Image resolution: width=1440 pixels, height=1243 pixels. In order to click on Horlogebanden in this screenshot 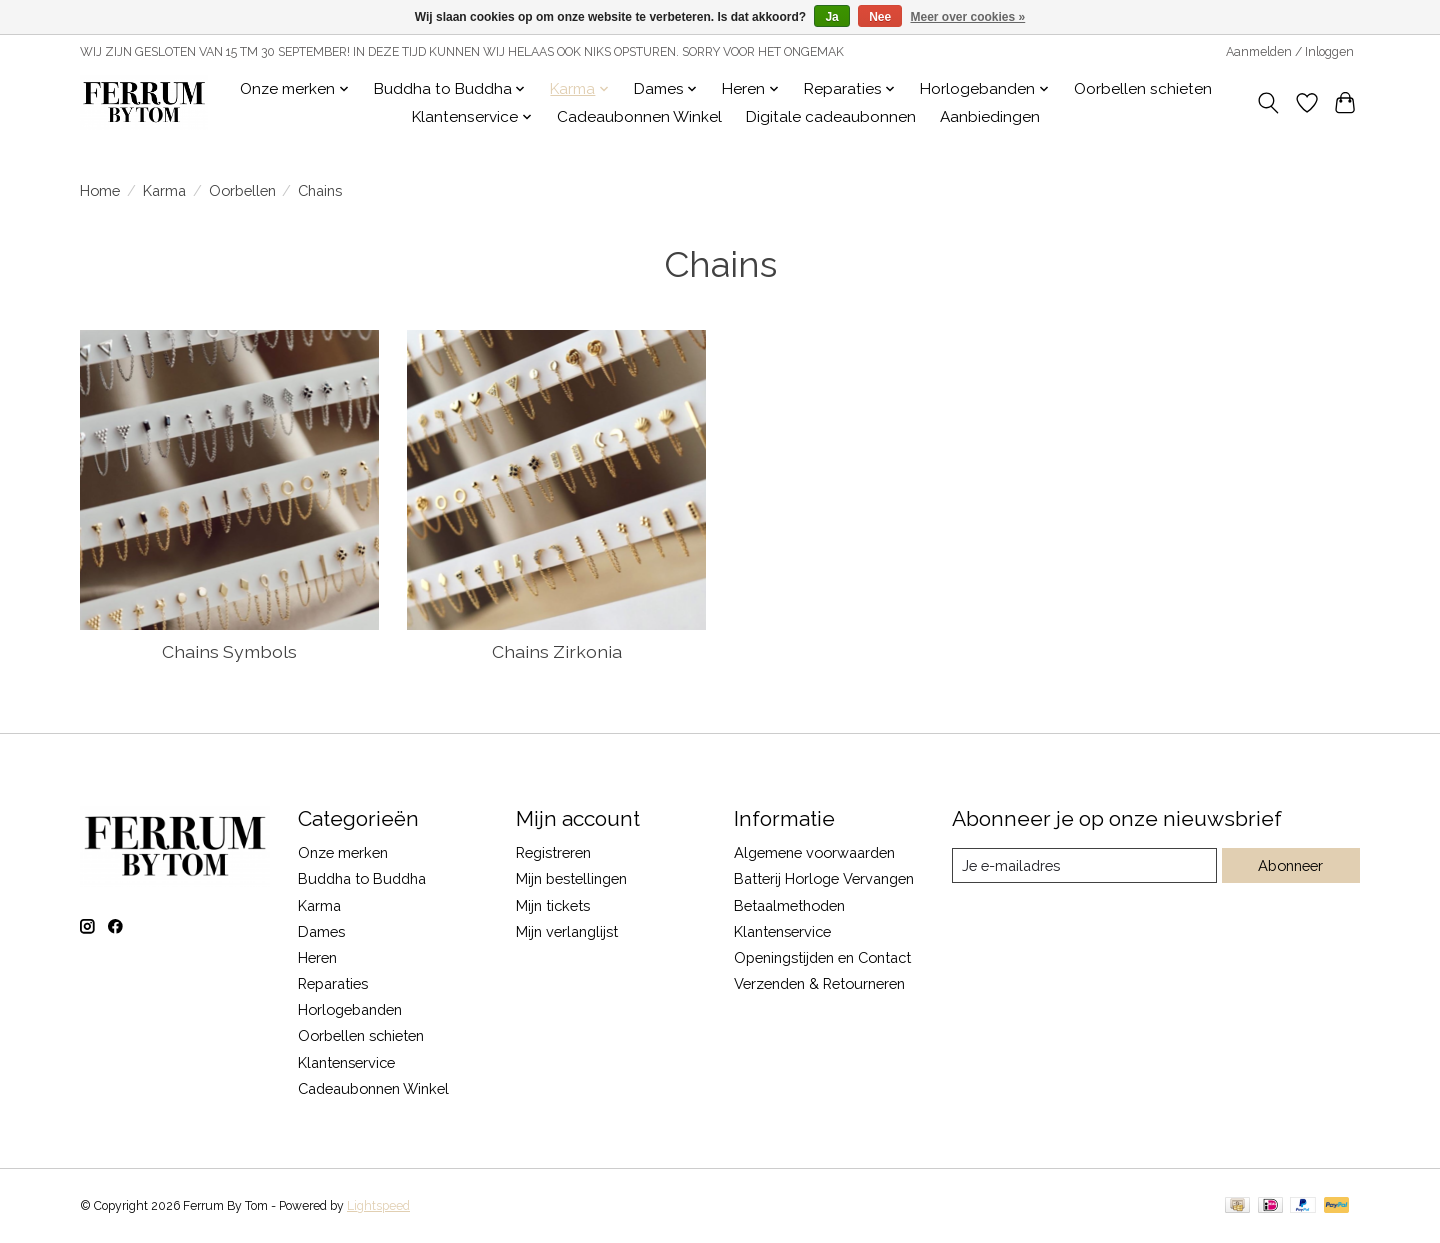, I will do `click(350, 1009)`.